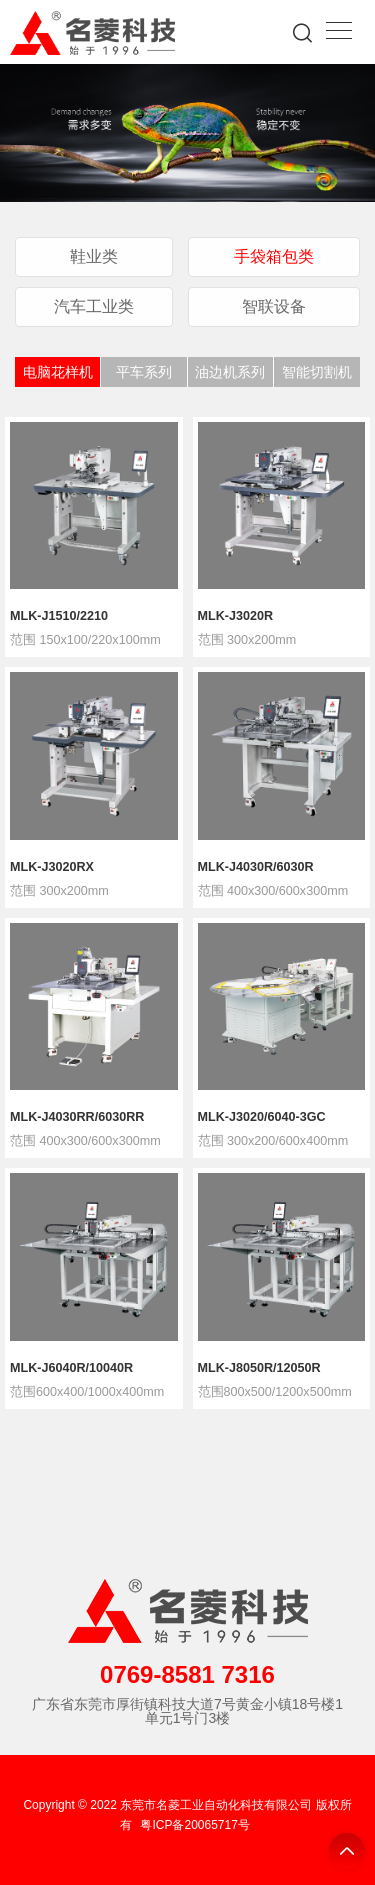 The image size is (375, 1885). I want to click on 智联设备, so click(274, 306).